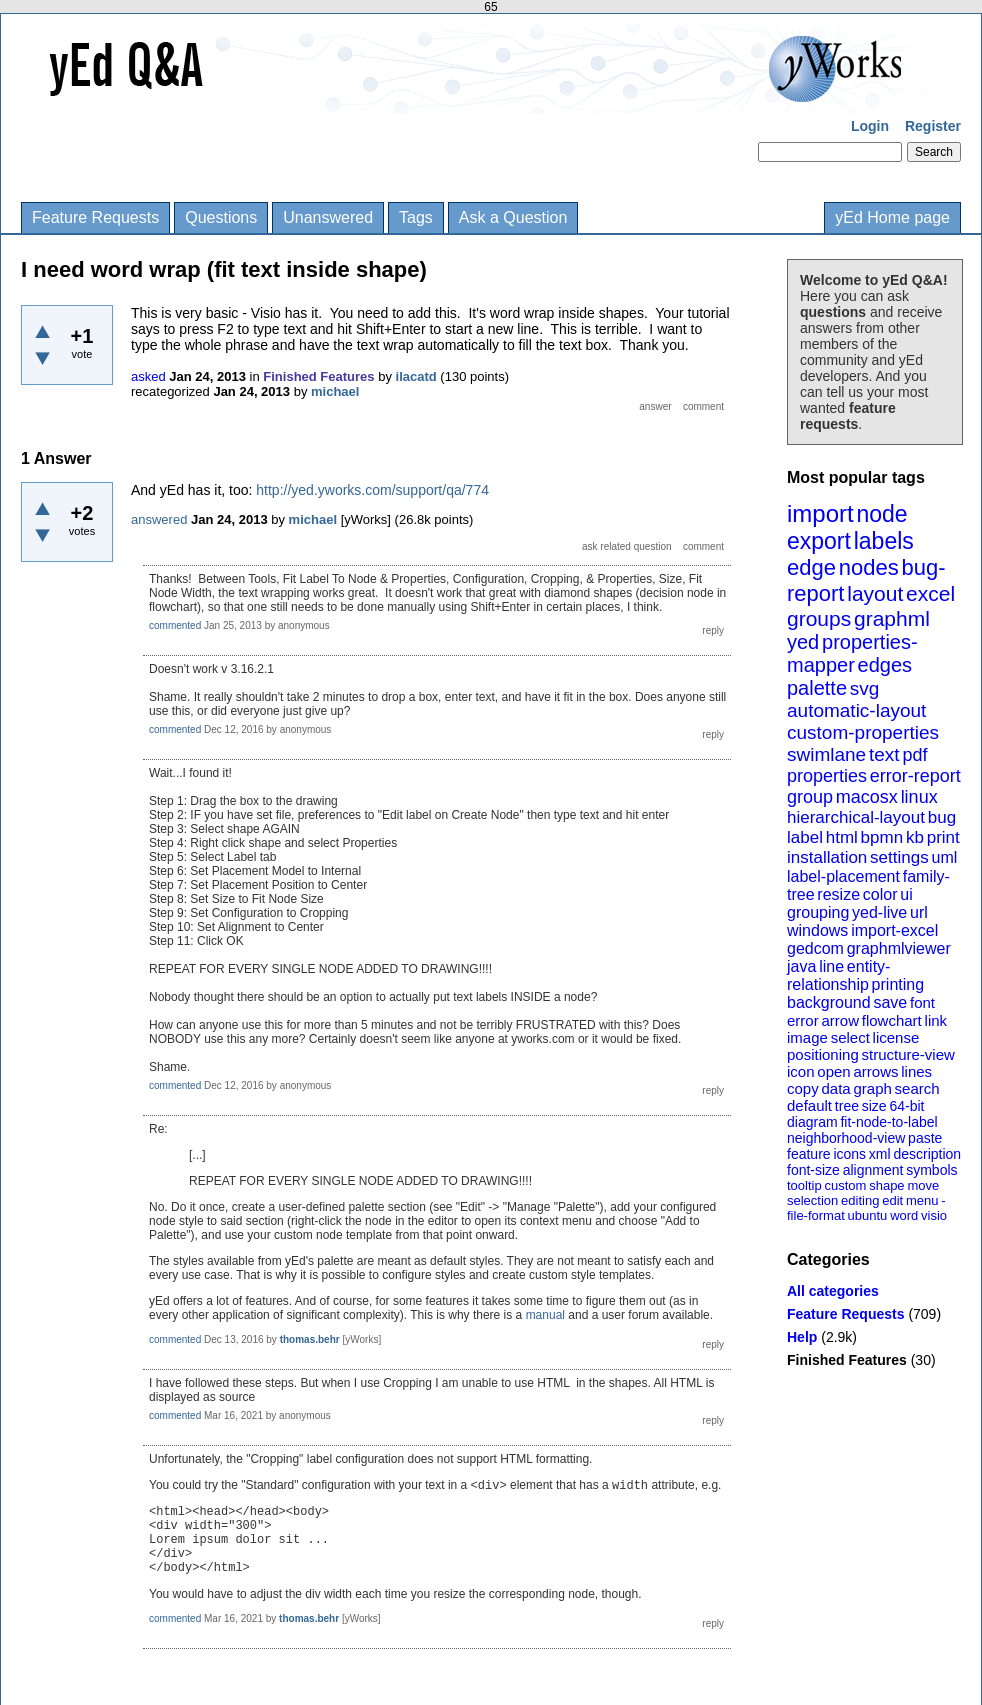 This screenshot has height=1705, width=982. What do you see at coordinates (810, 797) in the screenshot?
I see `group` at bounding box center [810, 797].